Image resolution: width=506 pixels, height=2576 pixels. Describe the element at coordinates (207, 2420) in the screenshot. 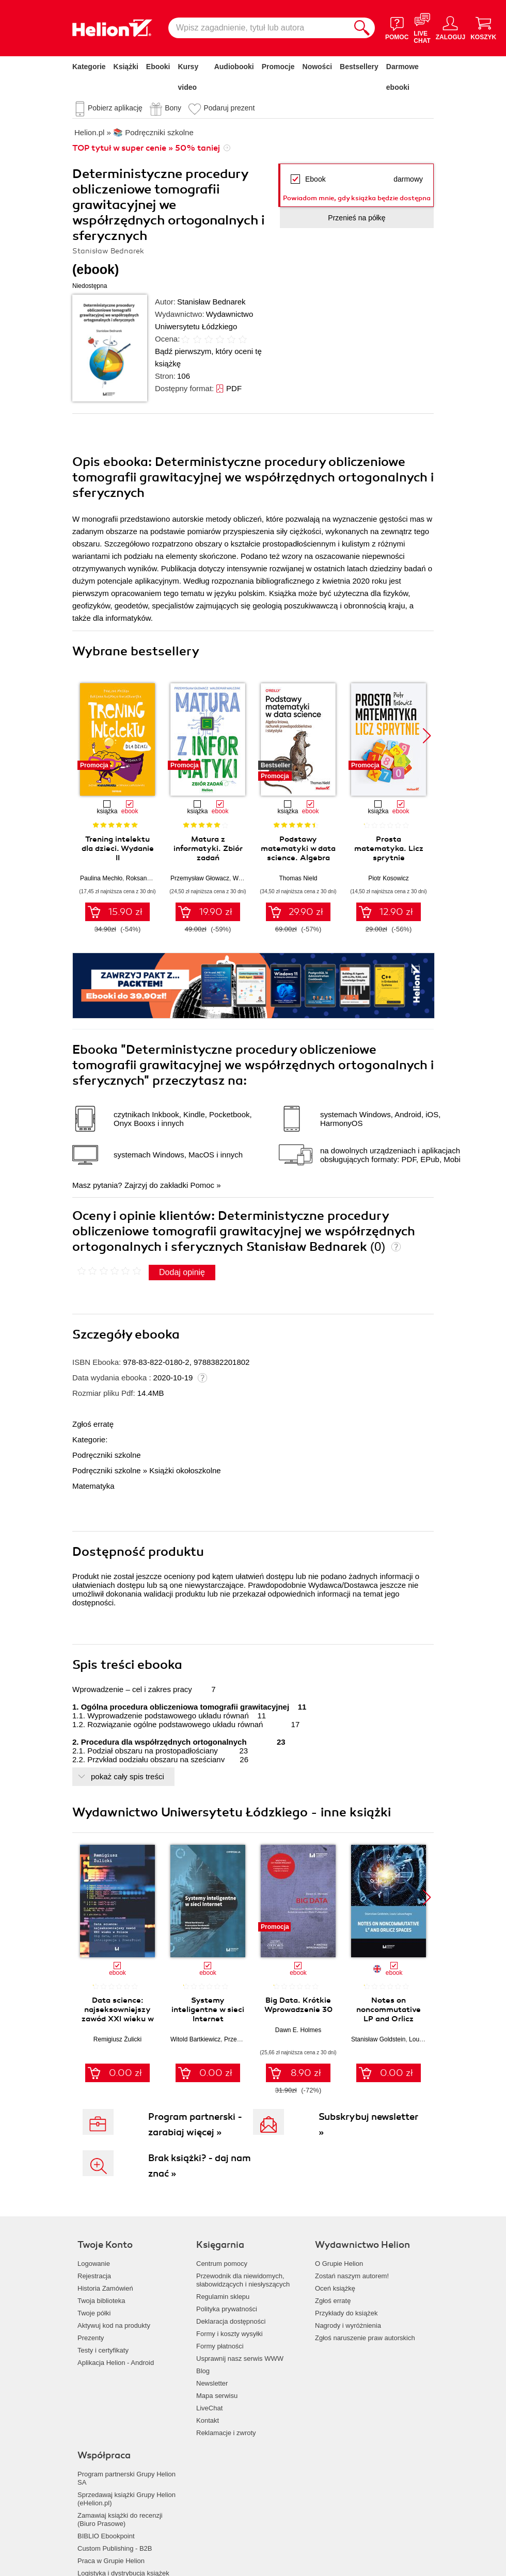

I see `Kontakt` at that location.